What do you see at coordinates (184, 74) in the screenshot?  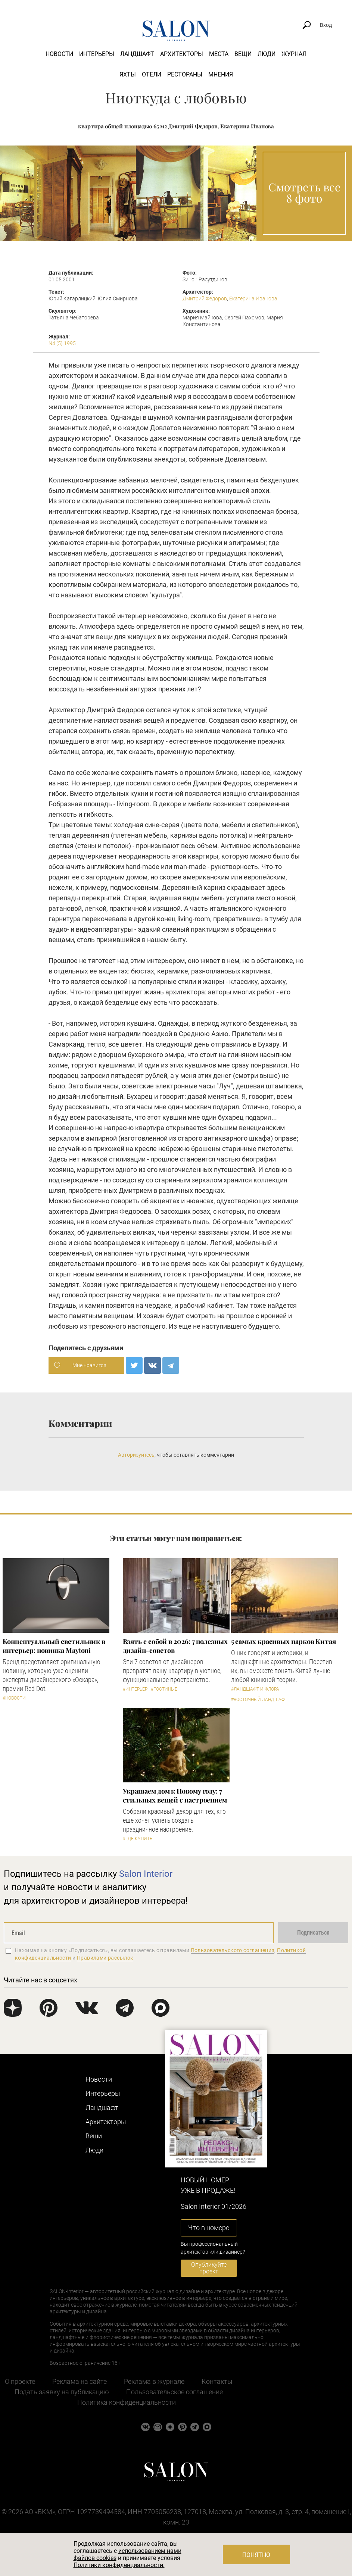 I see `Рестораны` at bounding box center [184, 74].